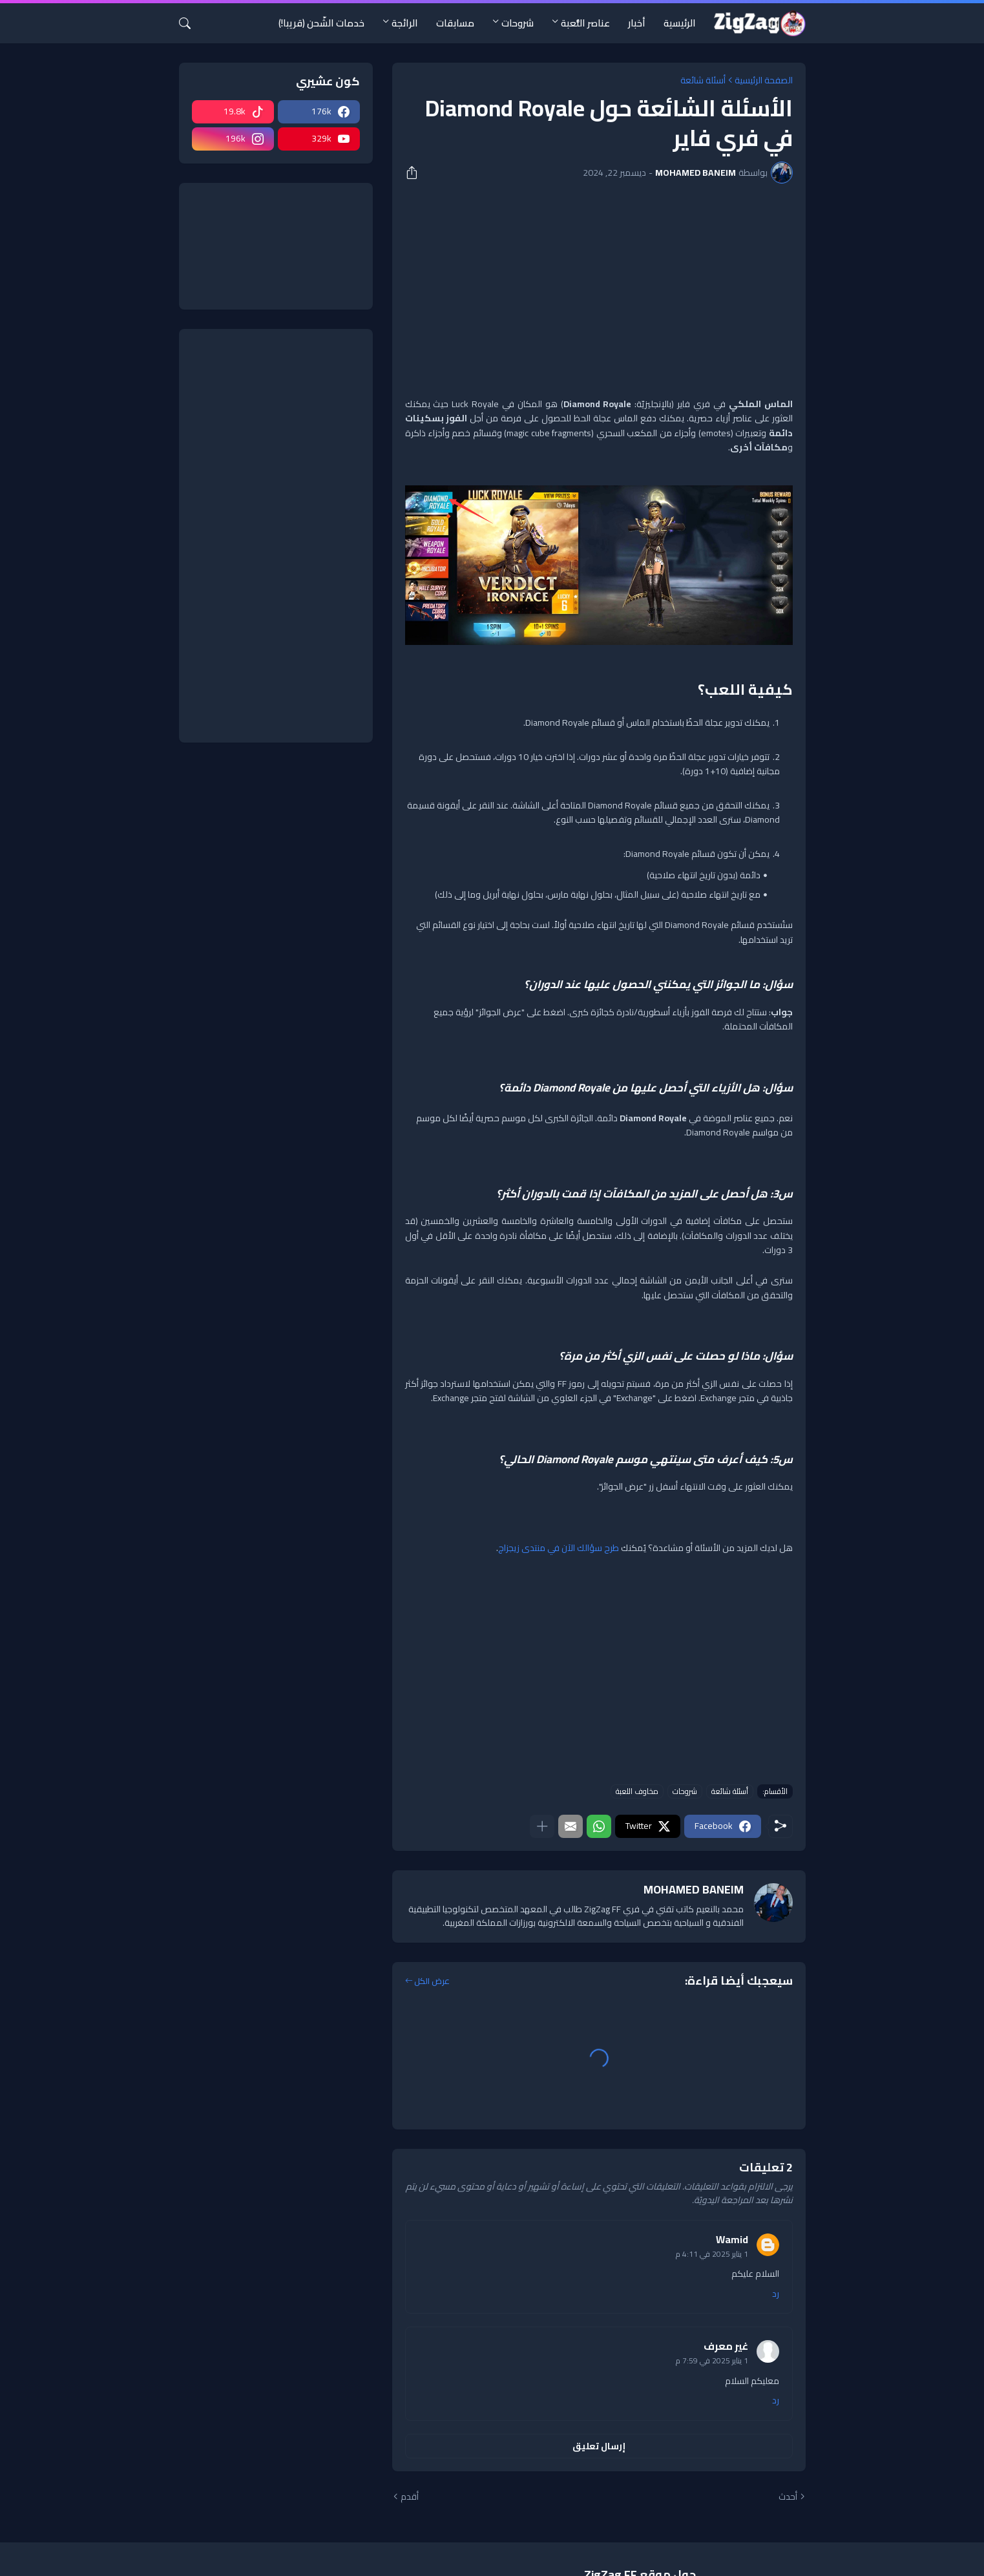  I want to click on عرض الكل, so click(432, 1981).